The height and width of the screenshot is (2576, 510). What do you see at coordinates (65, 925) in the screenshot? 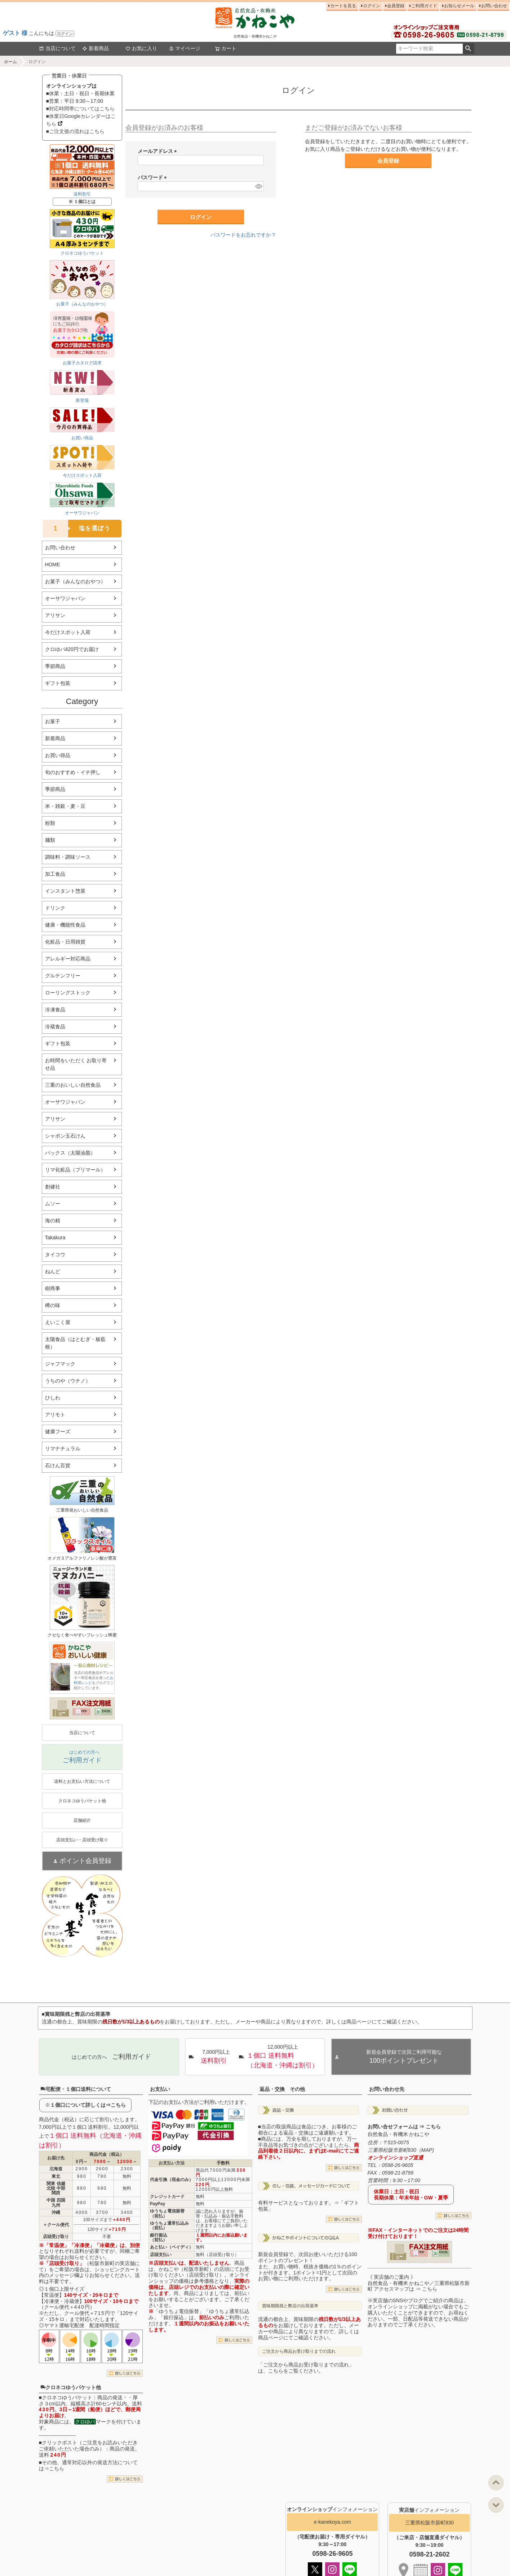
I see `健康・機能性食品` at bounding box center [65, 925].